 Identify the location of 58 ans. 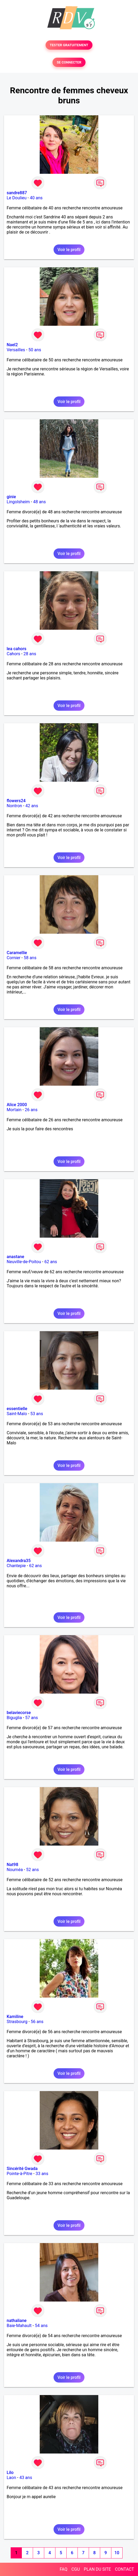
(30, 957).